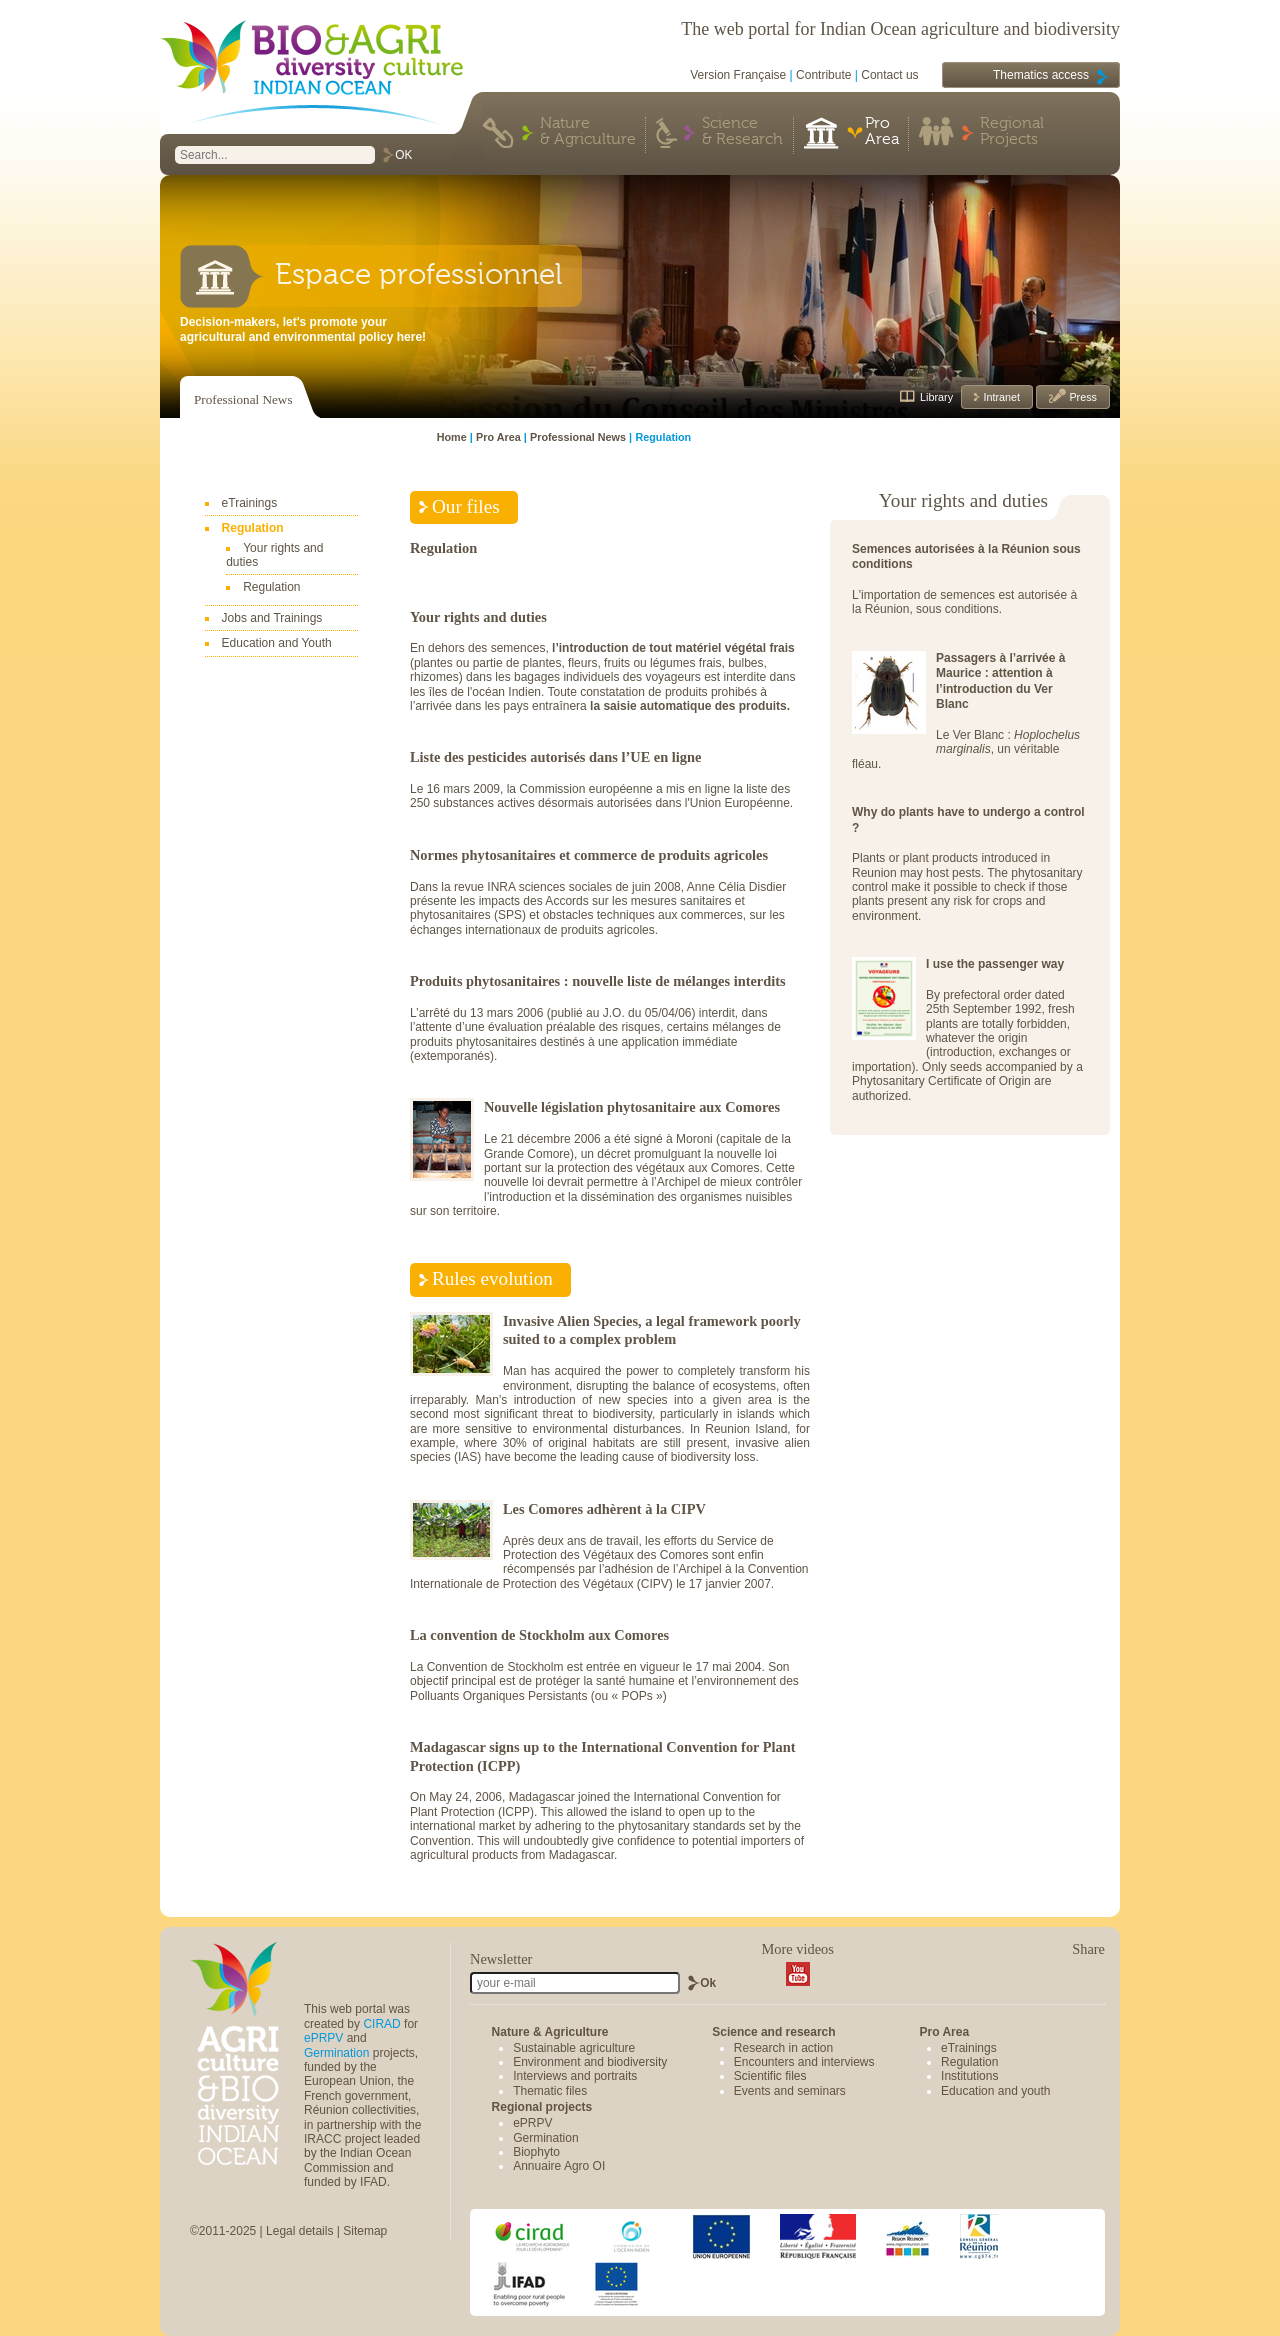 The width and height of the screenshot is (1280, 2336). I want to click on Regulation, so click(253, 528).